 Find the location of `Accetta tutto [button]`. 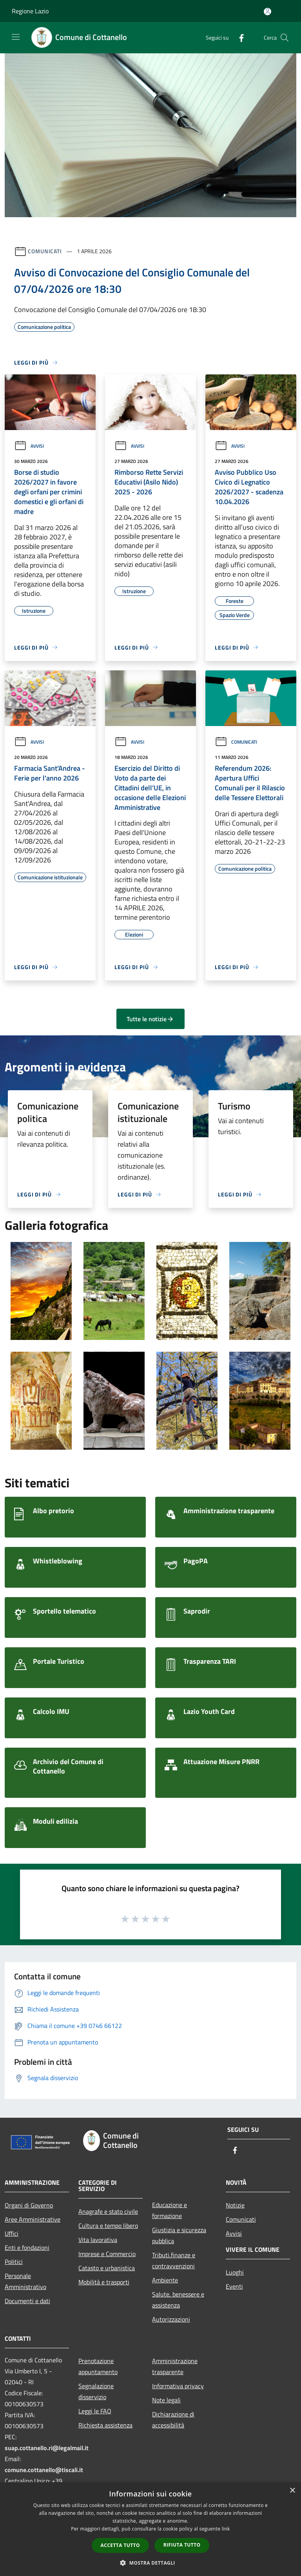

Accetta tutto [button] is located at coordinates (120, 2545).